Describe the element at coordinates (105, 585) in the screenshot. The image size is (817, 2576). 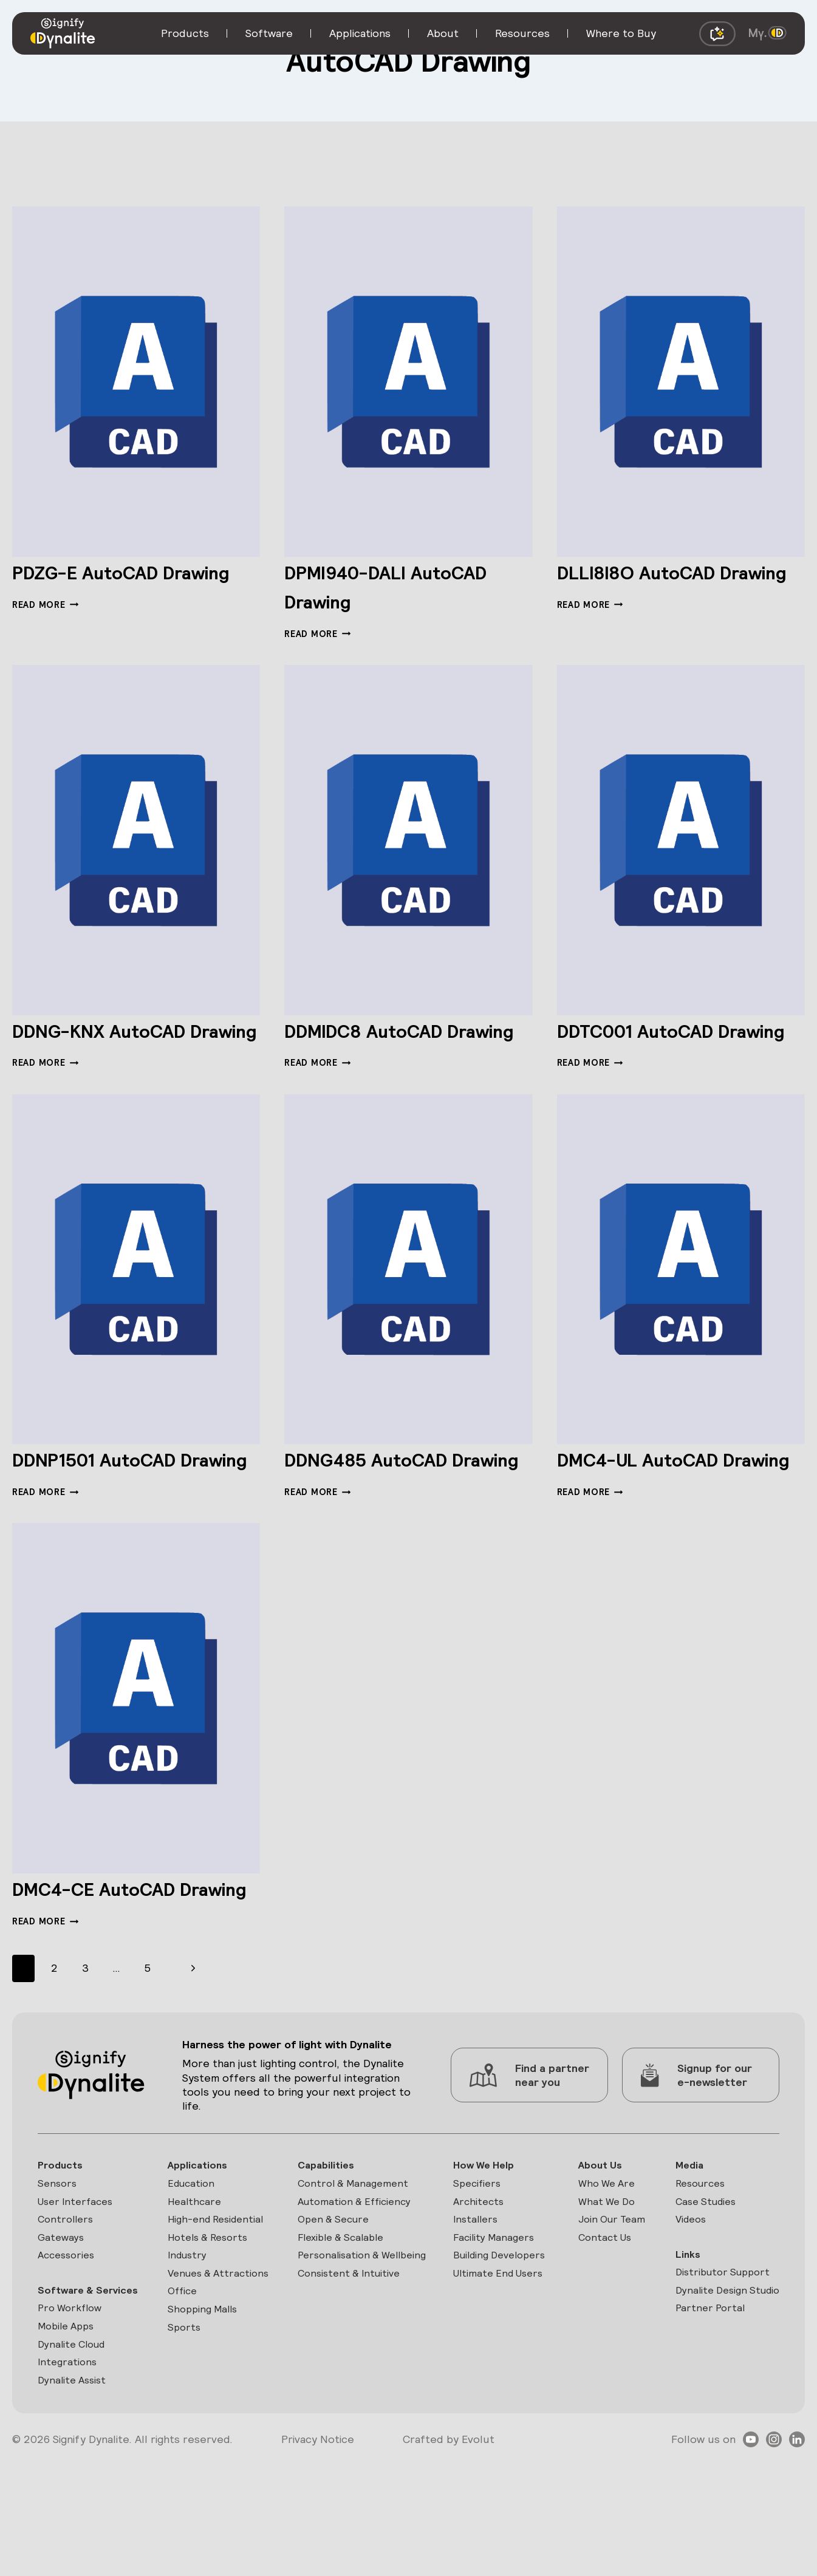
I see `PDZG-E AutoCAD Drawing` at that location.